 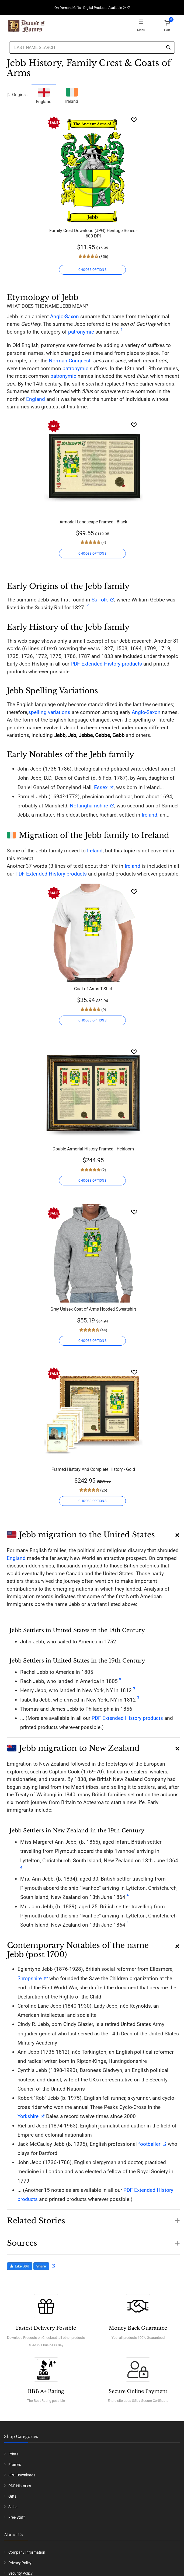 What do you see at coordinates (93, 1469) in the screenshot?
I see `Framed History And Complete History - Gold` at bounding box center [93, 1469].